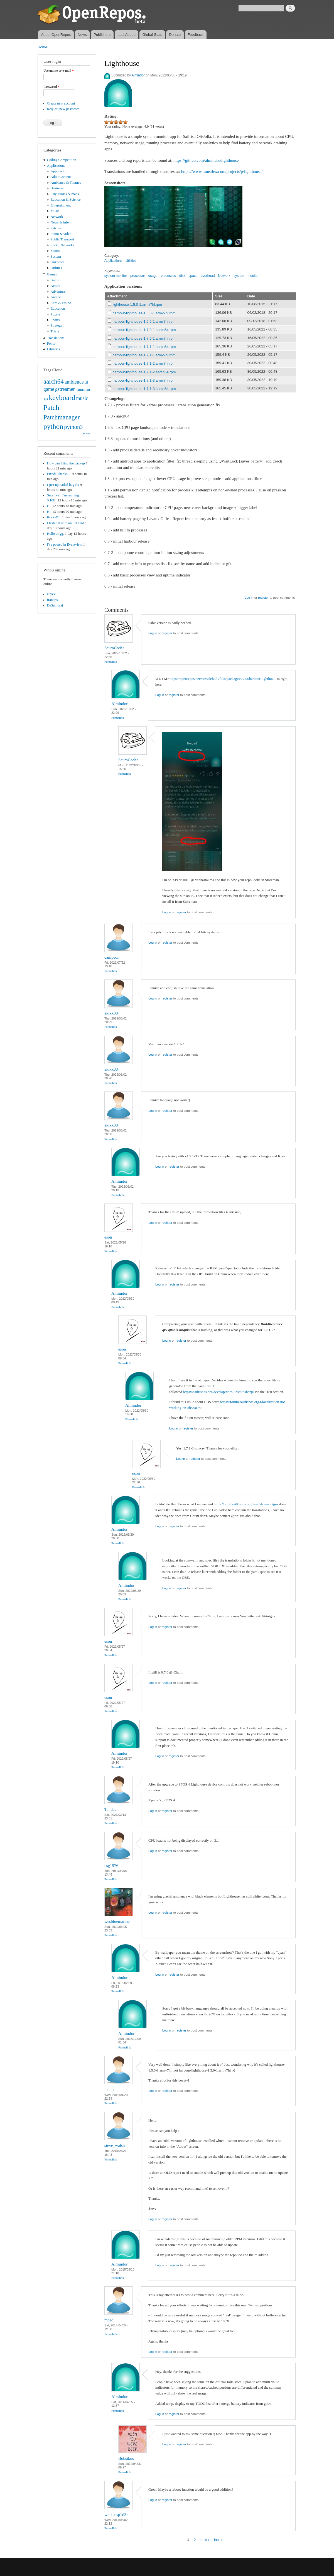 Image resolution: width=334 pixels, height=2576 pixels. I want to click on Photo & video, so click(61, 234).